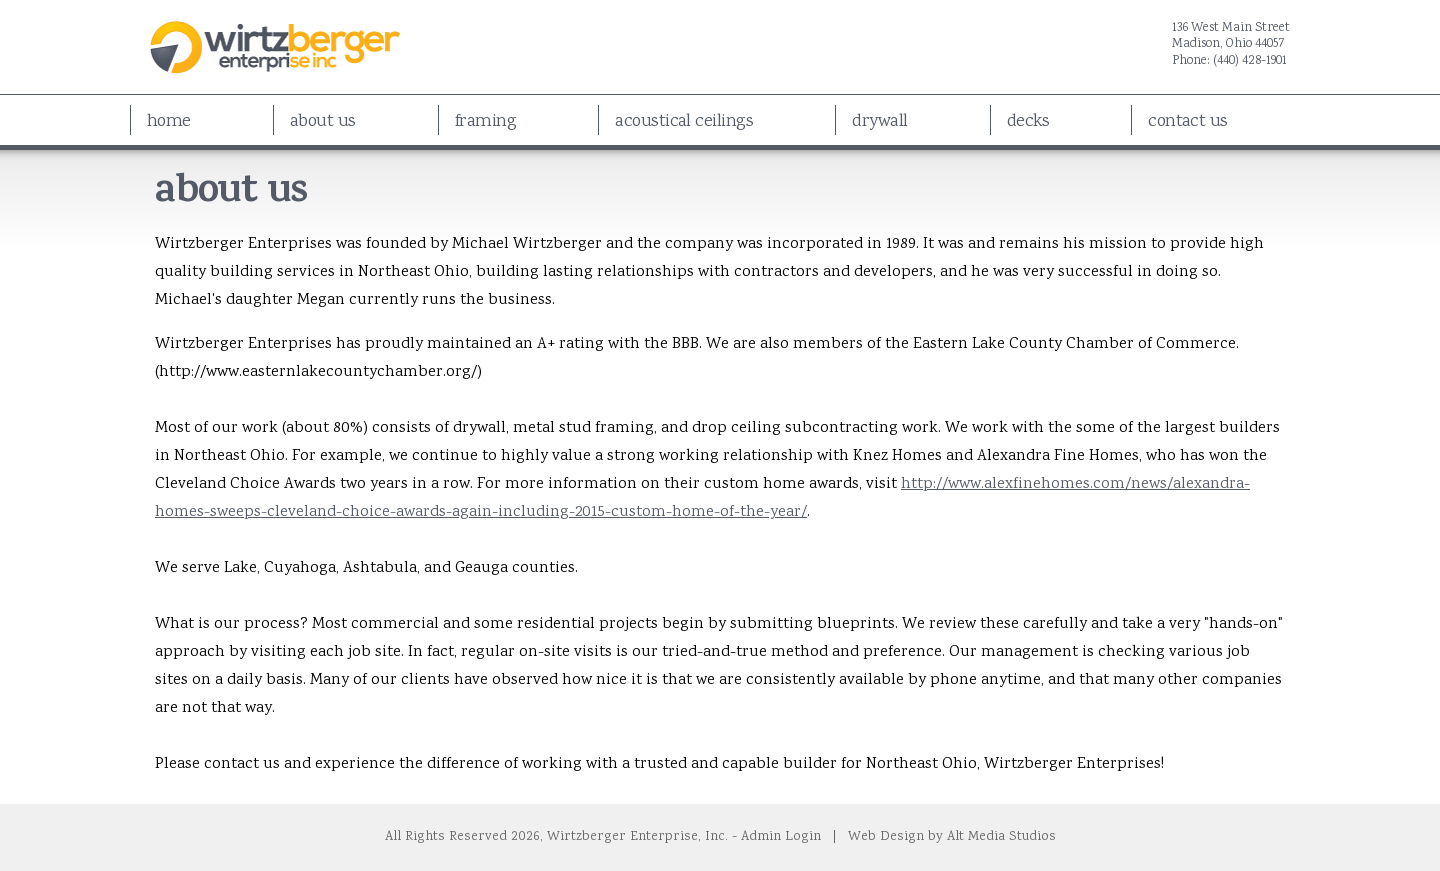 This screenshot has height=871, width=1440. I want to click on Decks, so click(1028, 122).